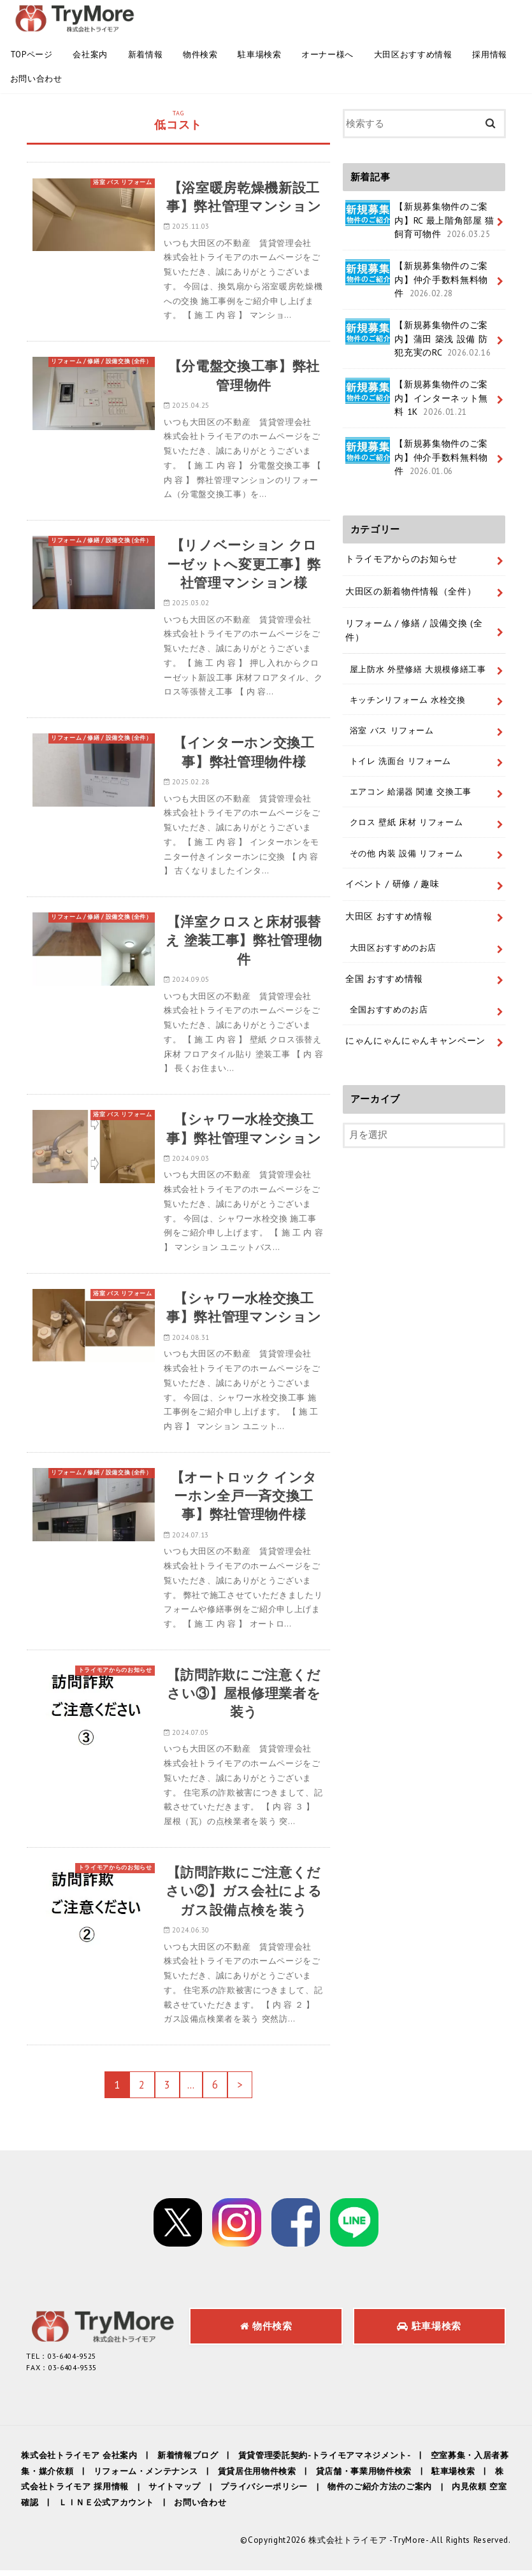  Describe the element at coordinates (489, 54) in the screenshot. I see `採用情報` at that location.